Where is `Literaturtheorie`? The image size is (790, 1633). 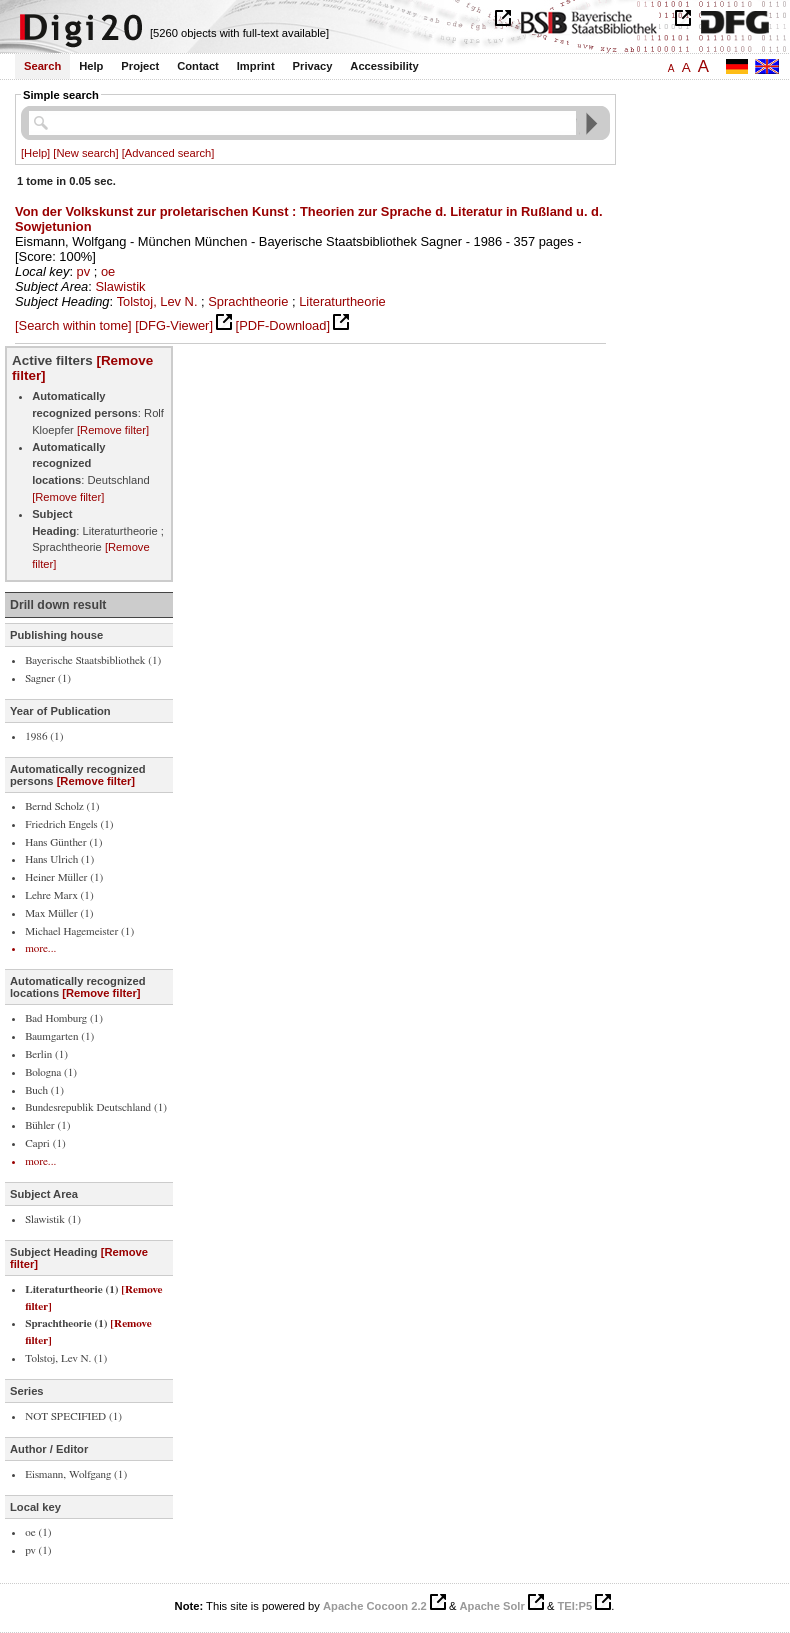
Literaturtheorie is located at coordinates (342, 301).